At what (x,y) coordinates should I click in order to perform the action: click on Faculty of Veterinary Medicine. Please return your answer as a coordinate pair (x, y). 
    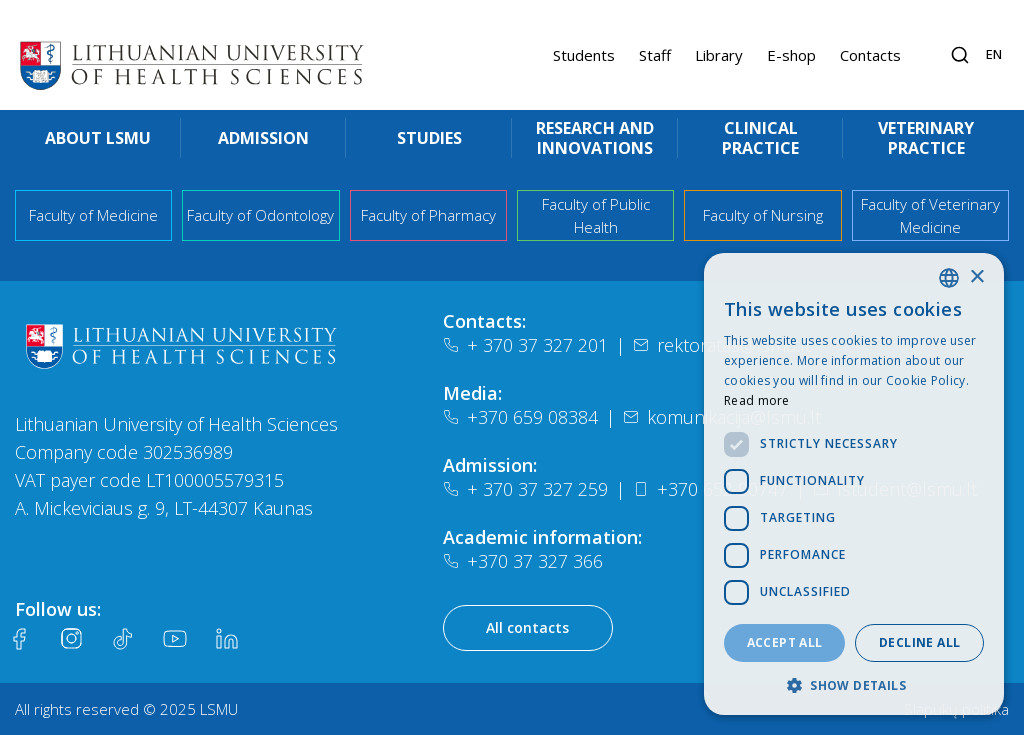
    Looking at the image, I should click on (930, 215).